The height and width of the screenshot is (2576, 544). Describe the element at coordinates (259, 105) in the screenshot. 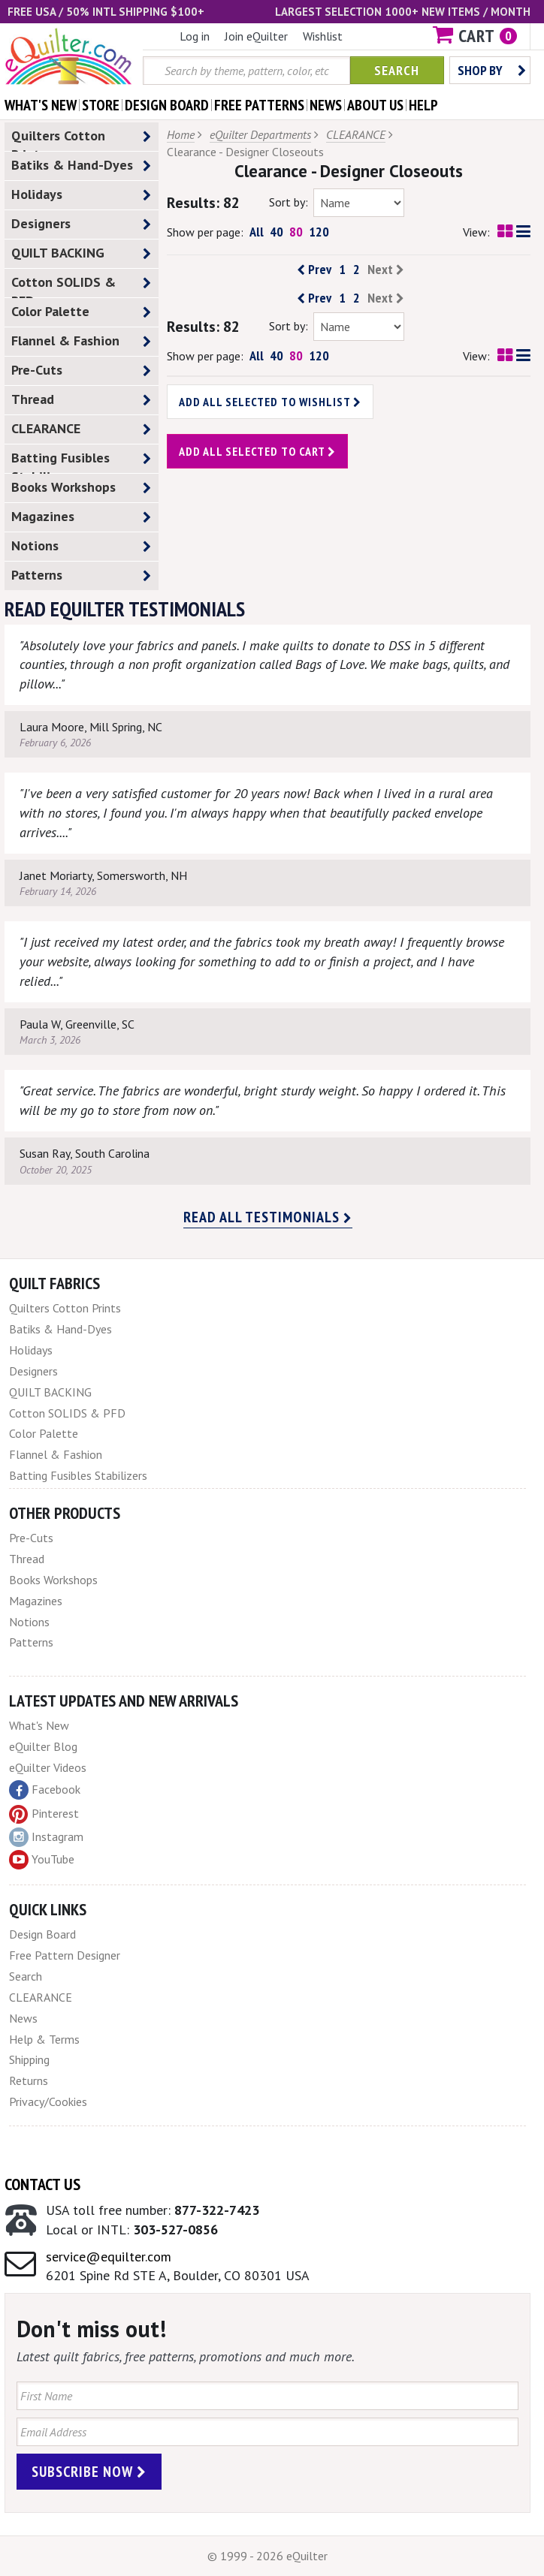

I see `free patterns` at that location.